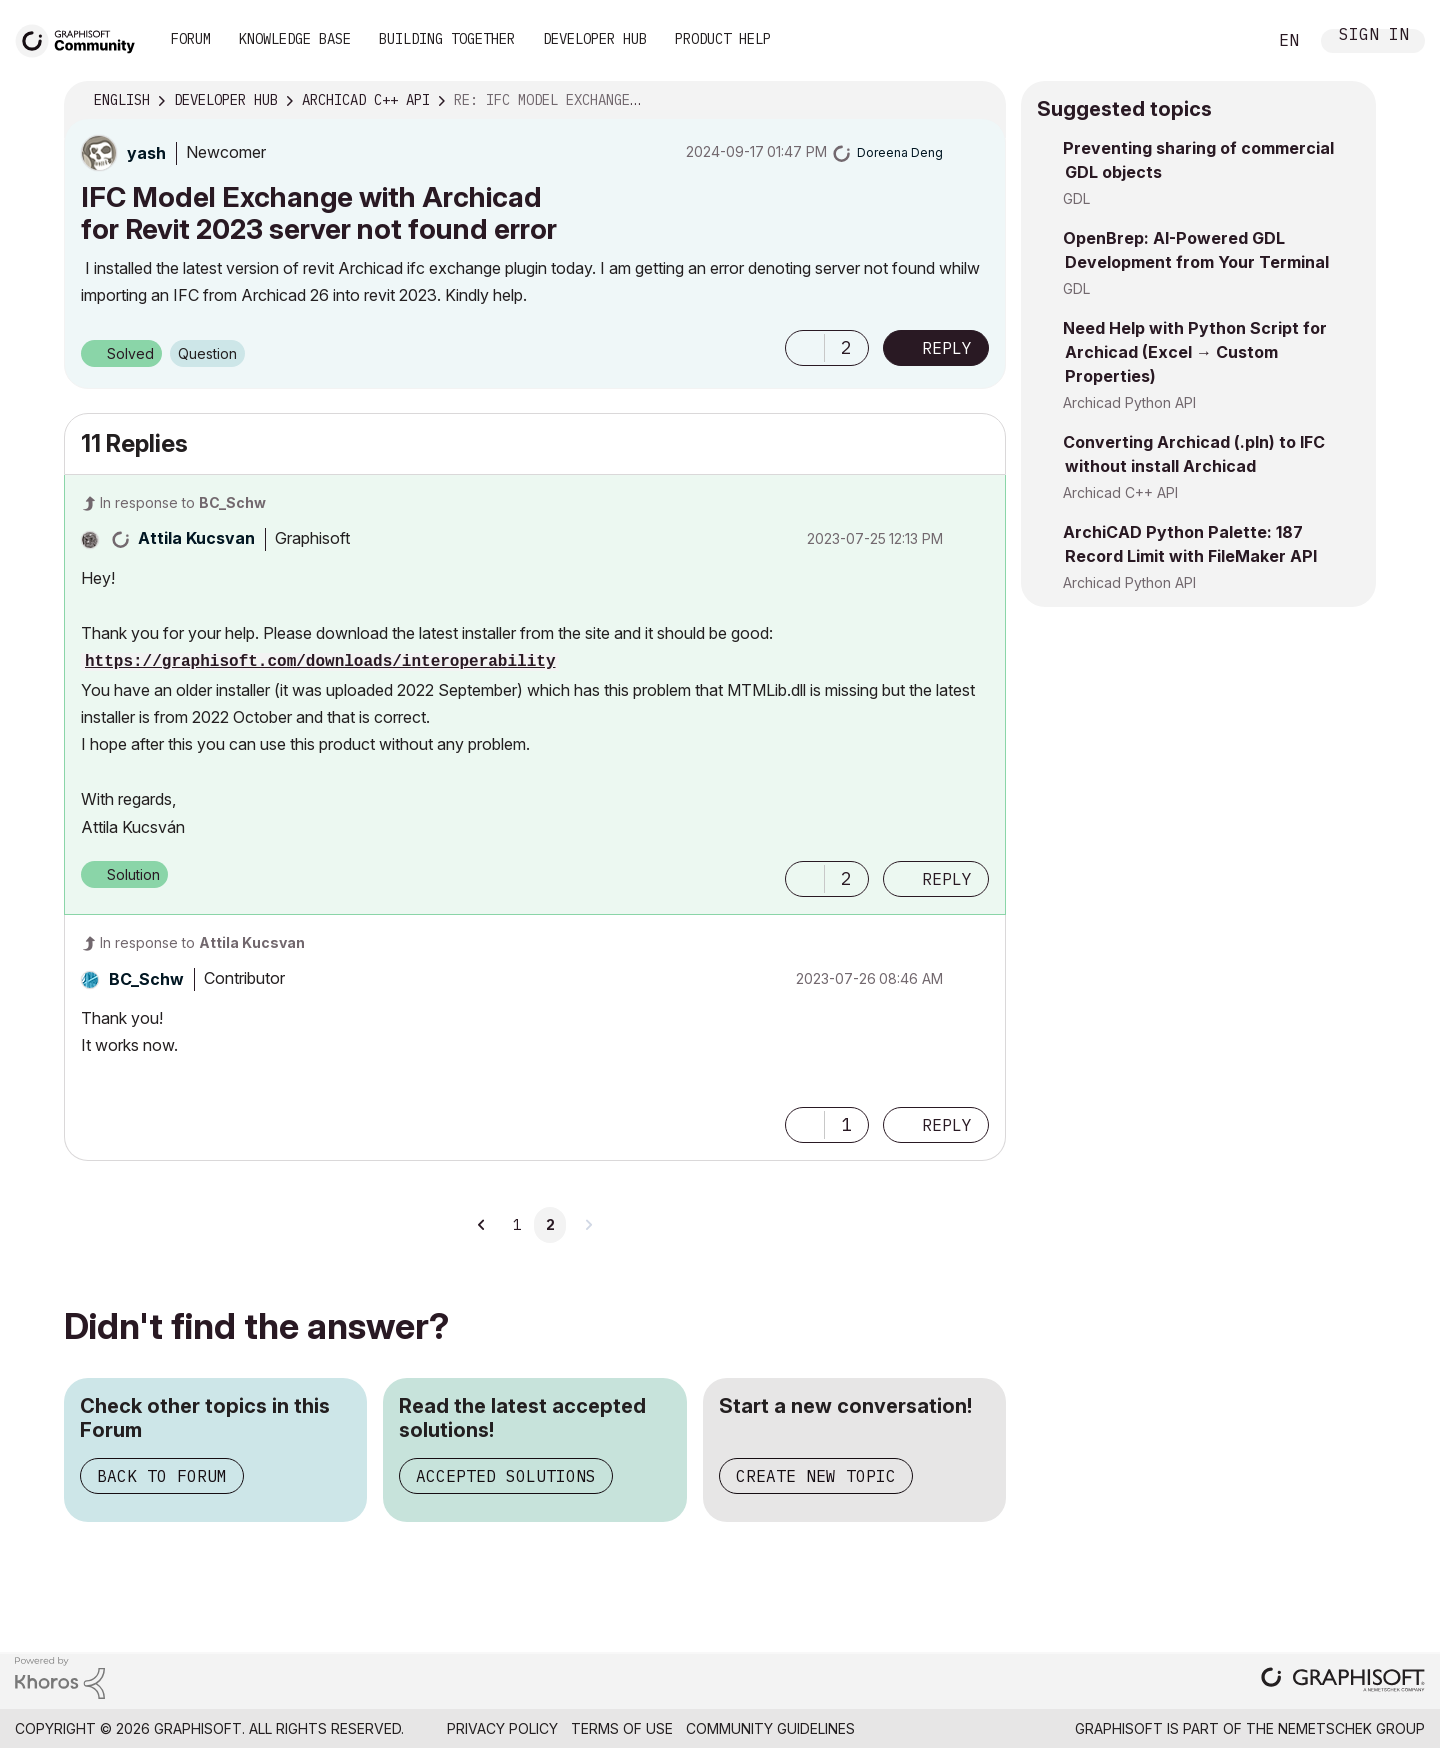 Image resolution: width=1440 pixels, height=1748 pixels. Describe the element at coordinates (146, 153) in the screenshot. I see `[View Profile of yash]` at that location.